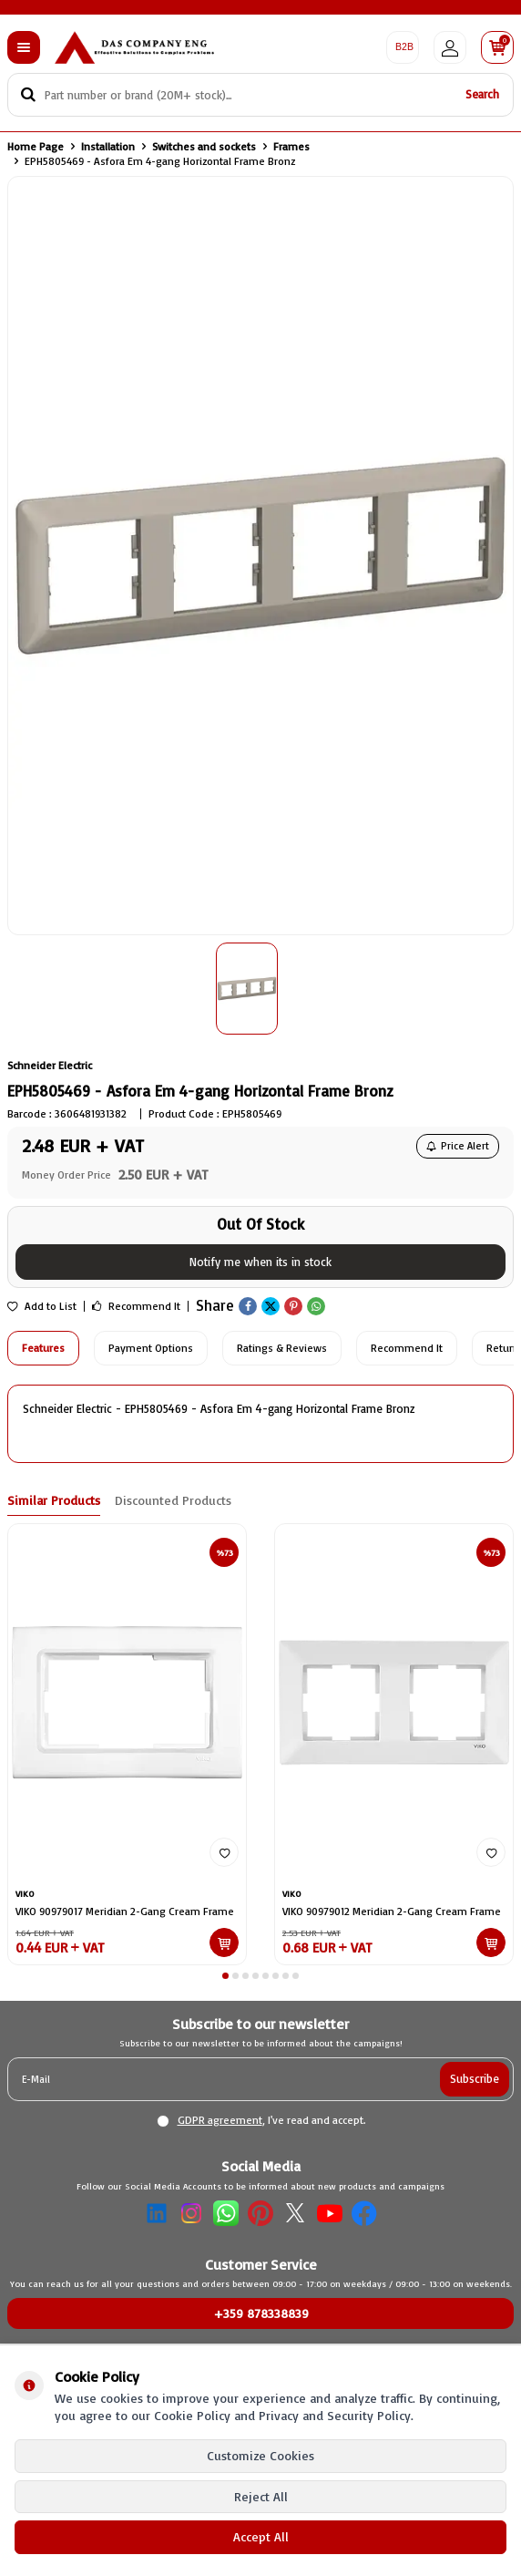 This screenshot has height=2576, width=521. I want to click on Discounted Products, so click(173, 1500).